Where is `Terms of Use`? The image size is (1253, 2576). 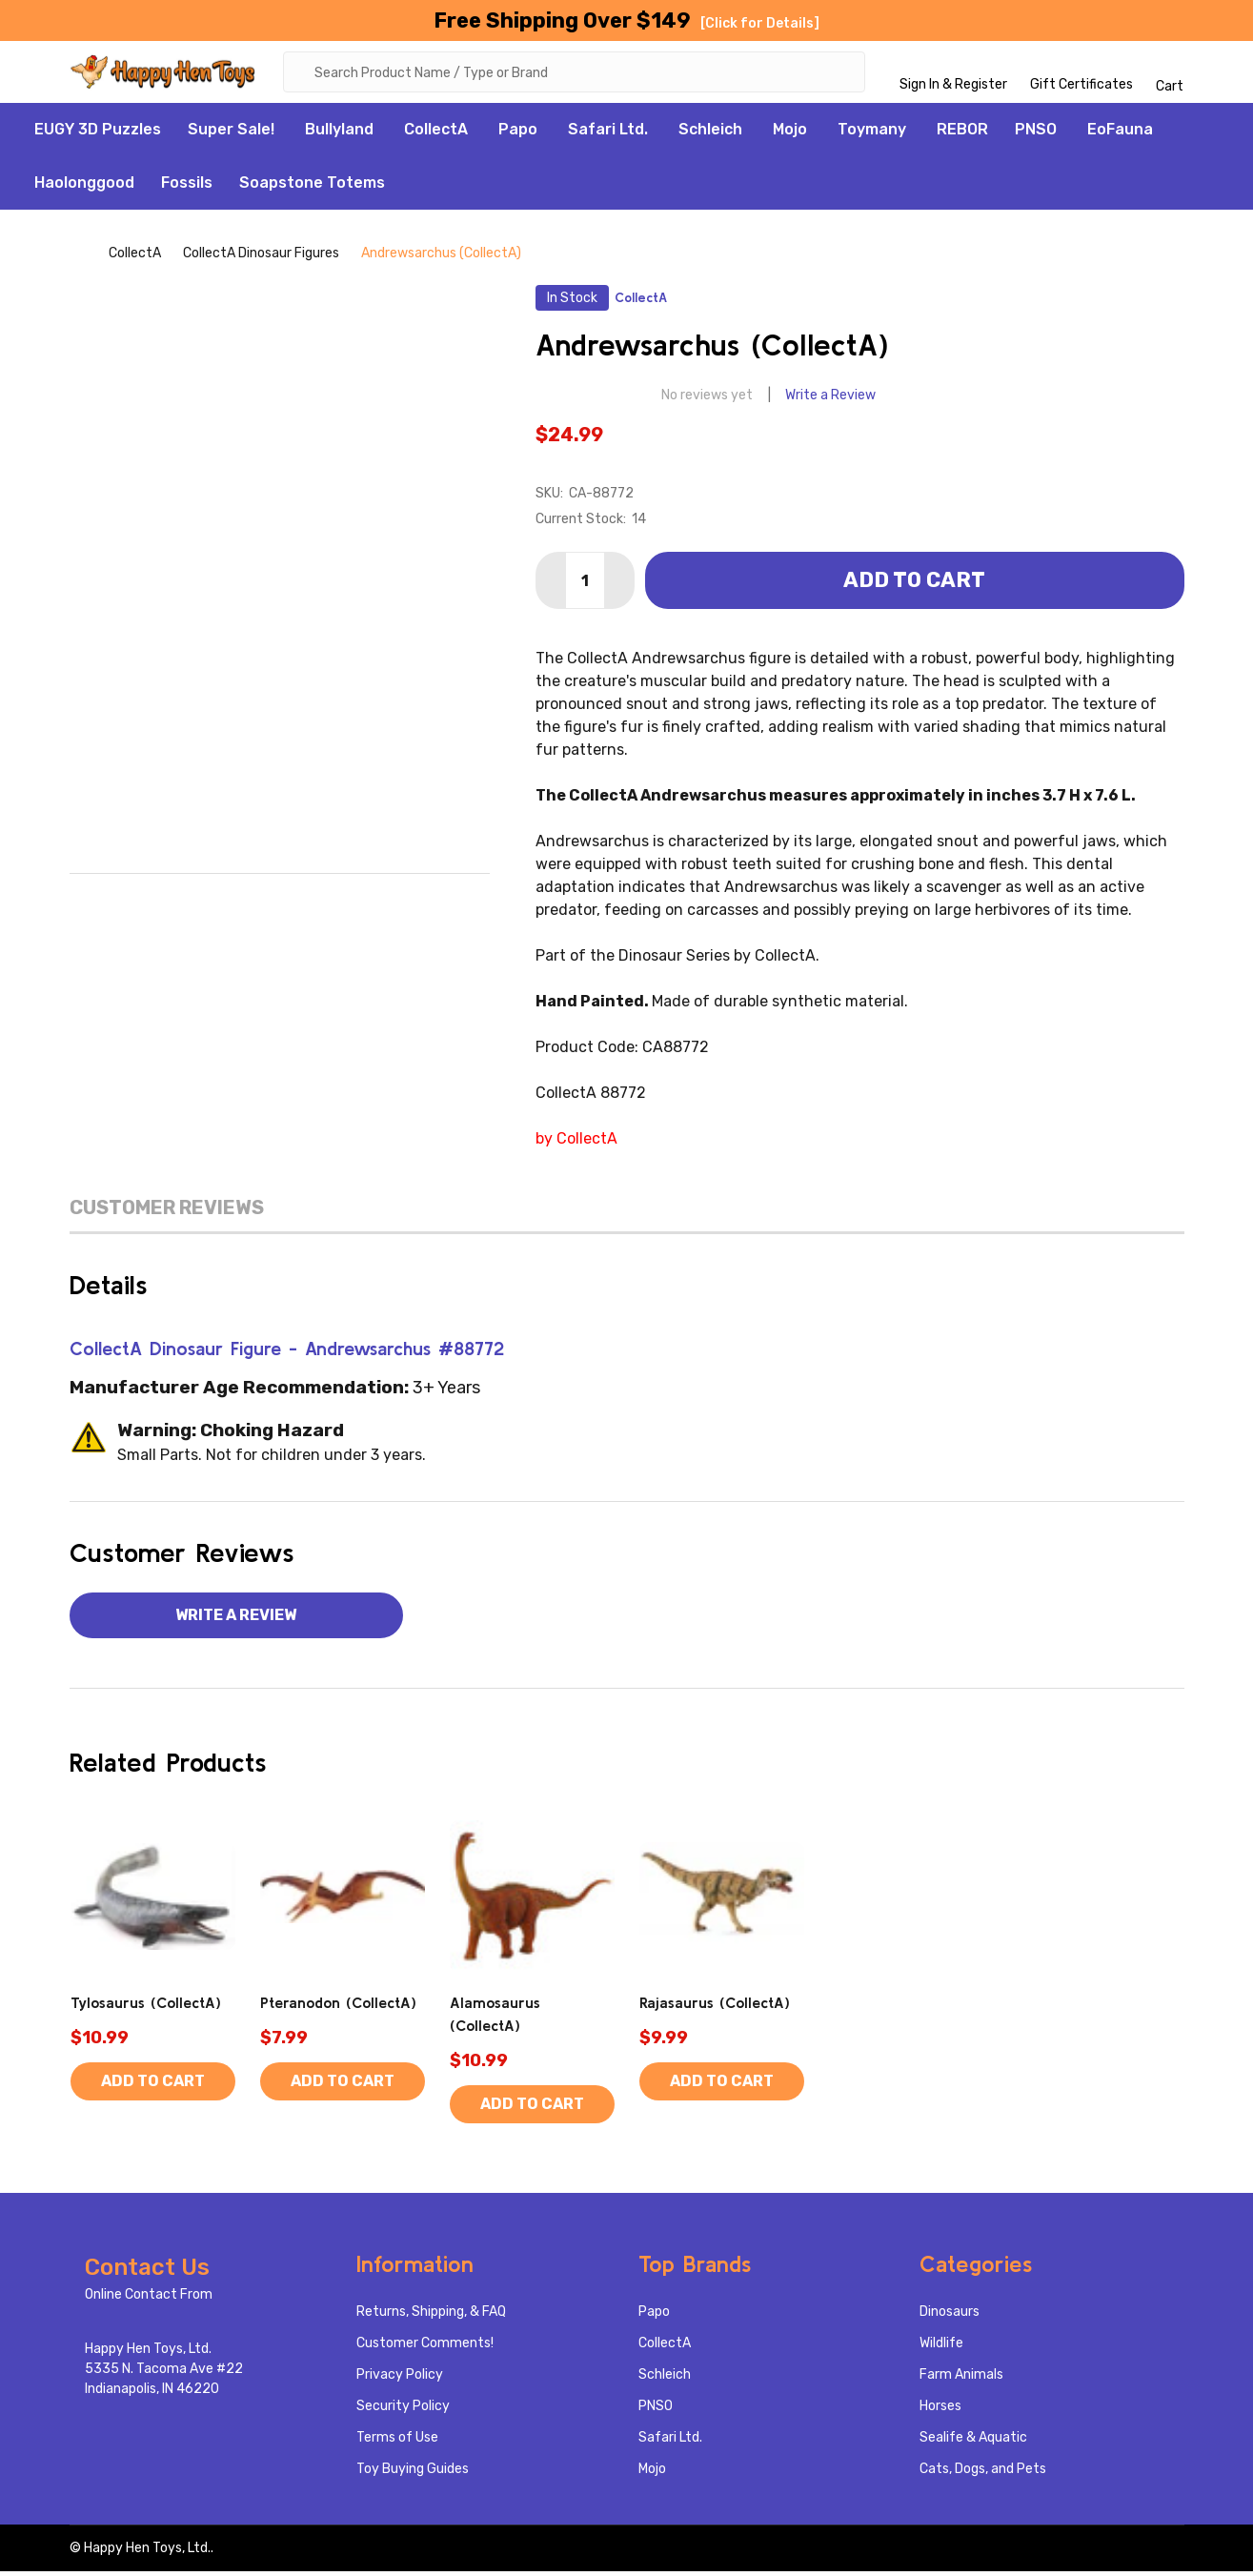 Terms of Use is located at coordinates (397, 2442).